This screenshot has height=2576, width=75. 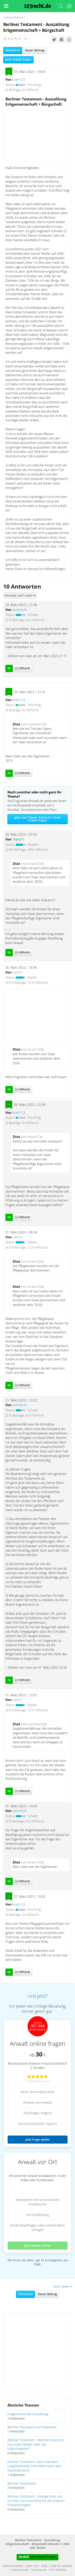 What do you see at coordinates (21, 2483) in the screenshot?
I see `Berliner Testament?` at bounding box center [21, 2483].